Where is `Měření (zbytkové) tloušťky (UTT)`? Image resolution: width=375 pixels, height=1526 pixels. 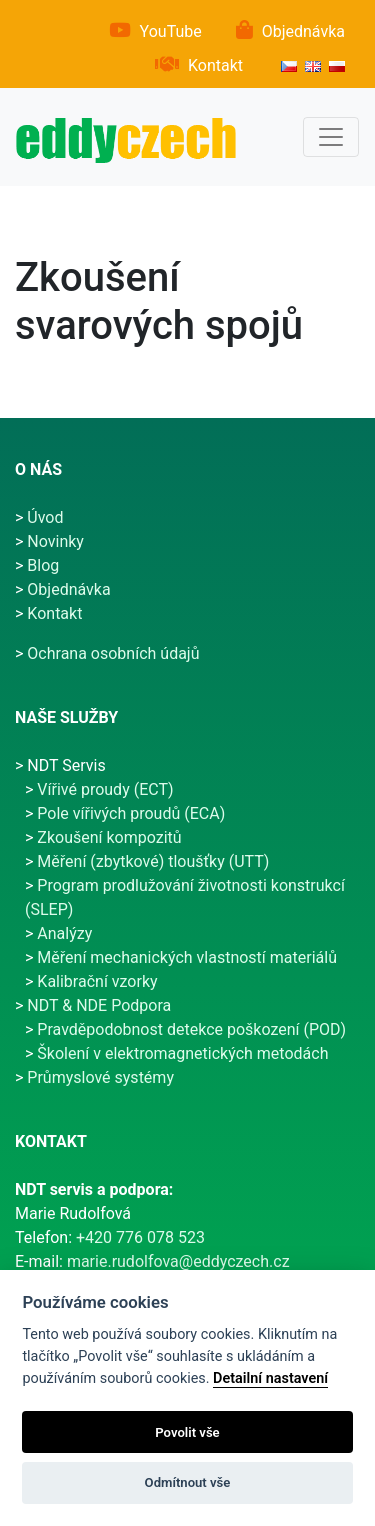
Měření (zbytkové) tloušťky (UTT) is located at coordinates (153, 861).